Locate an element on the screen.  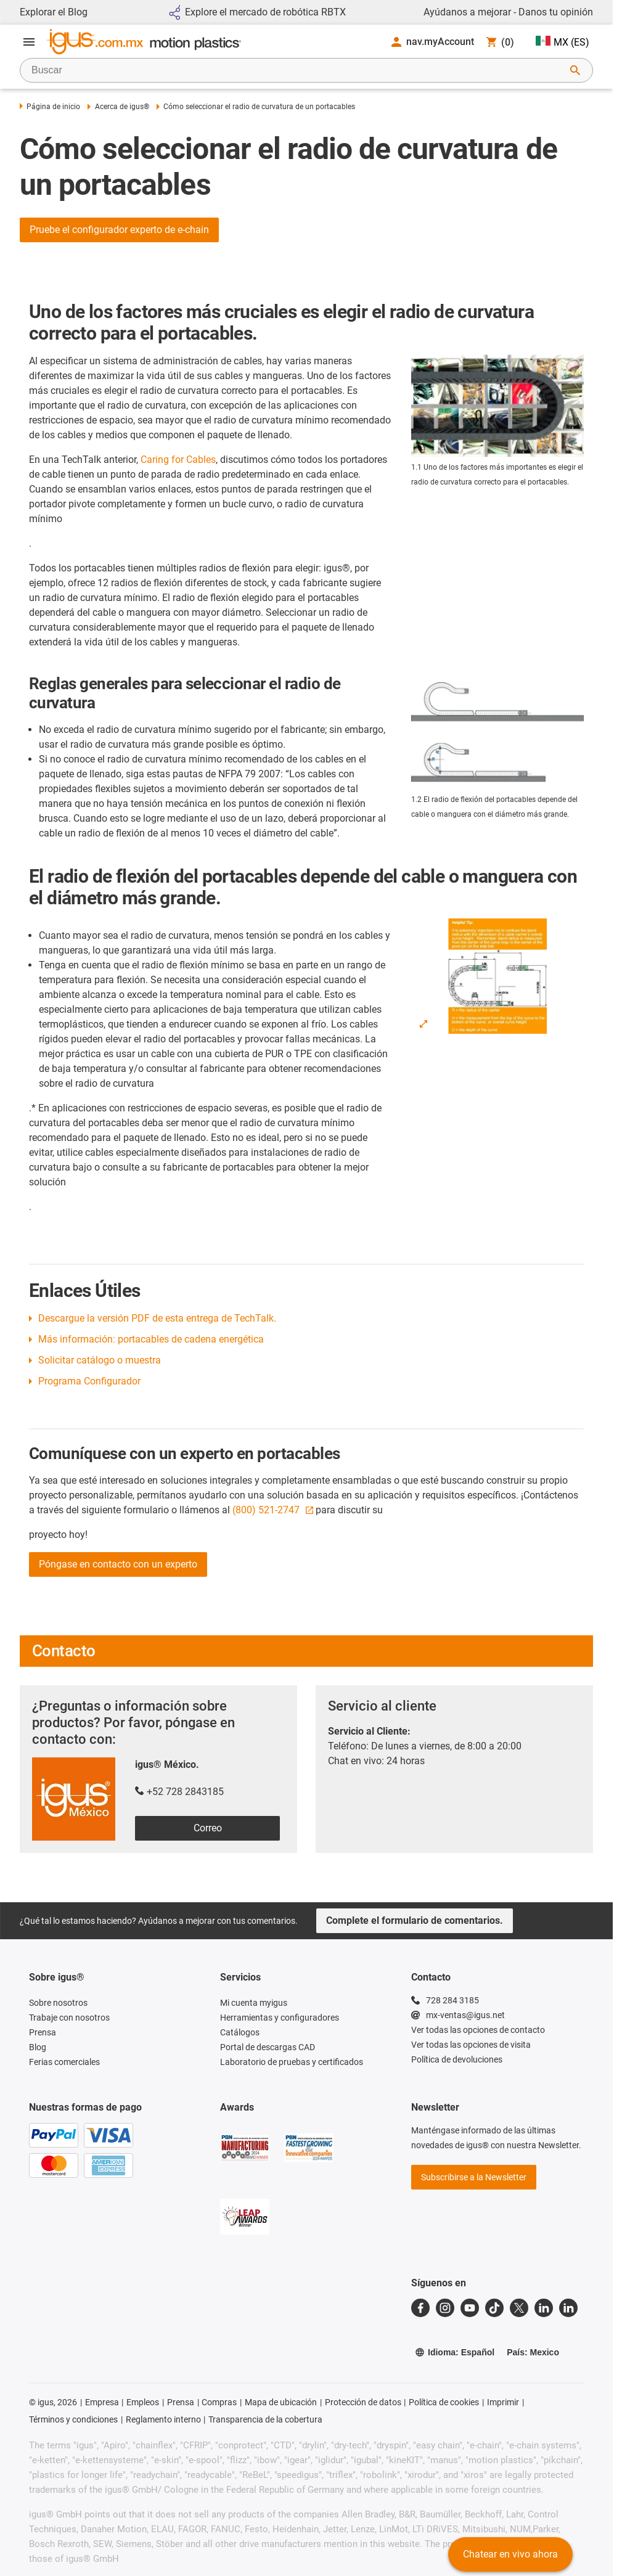
Póngase en contacto con un experto is located at coordinates (118, 1564).